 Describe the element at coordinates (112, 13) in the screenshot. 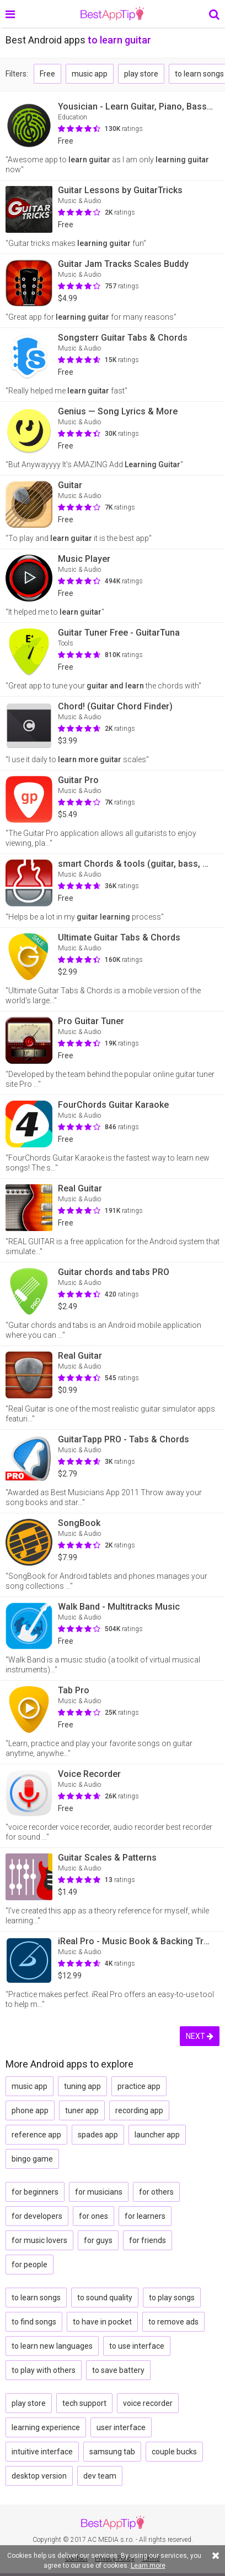

I see `BestAppTip.com` at that location.